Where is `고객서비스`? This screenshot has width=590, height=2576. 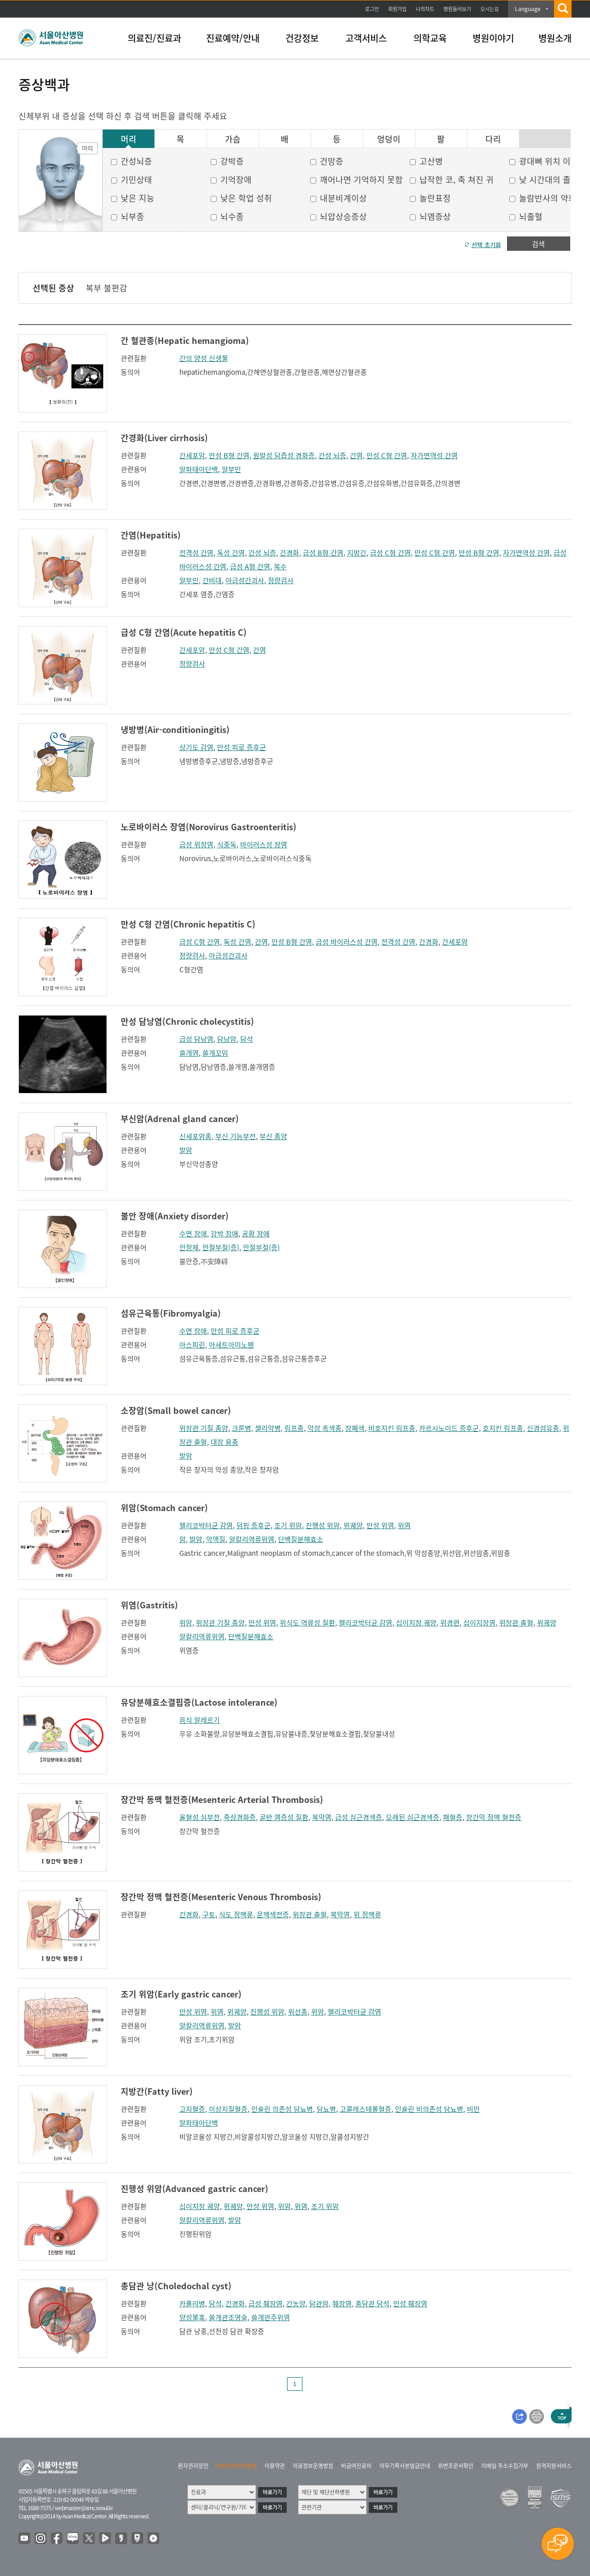 고객서비스 is located at coordinates (366, 38).